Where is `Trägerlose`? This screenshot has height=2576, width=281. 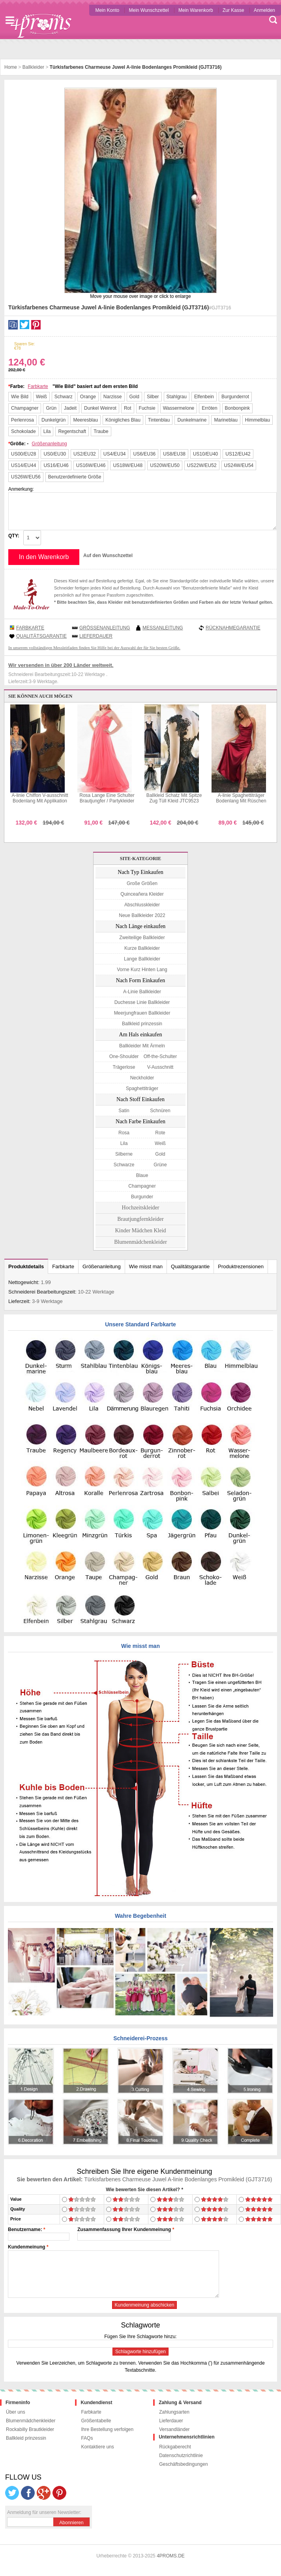
Trägerlose is located at coordinates (124, 1067).